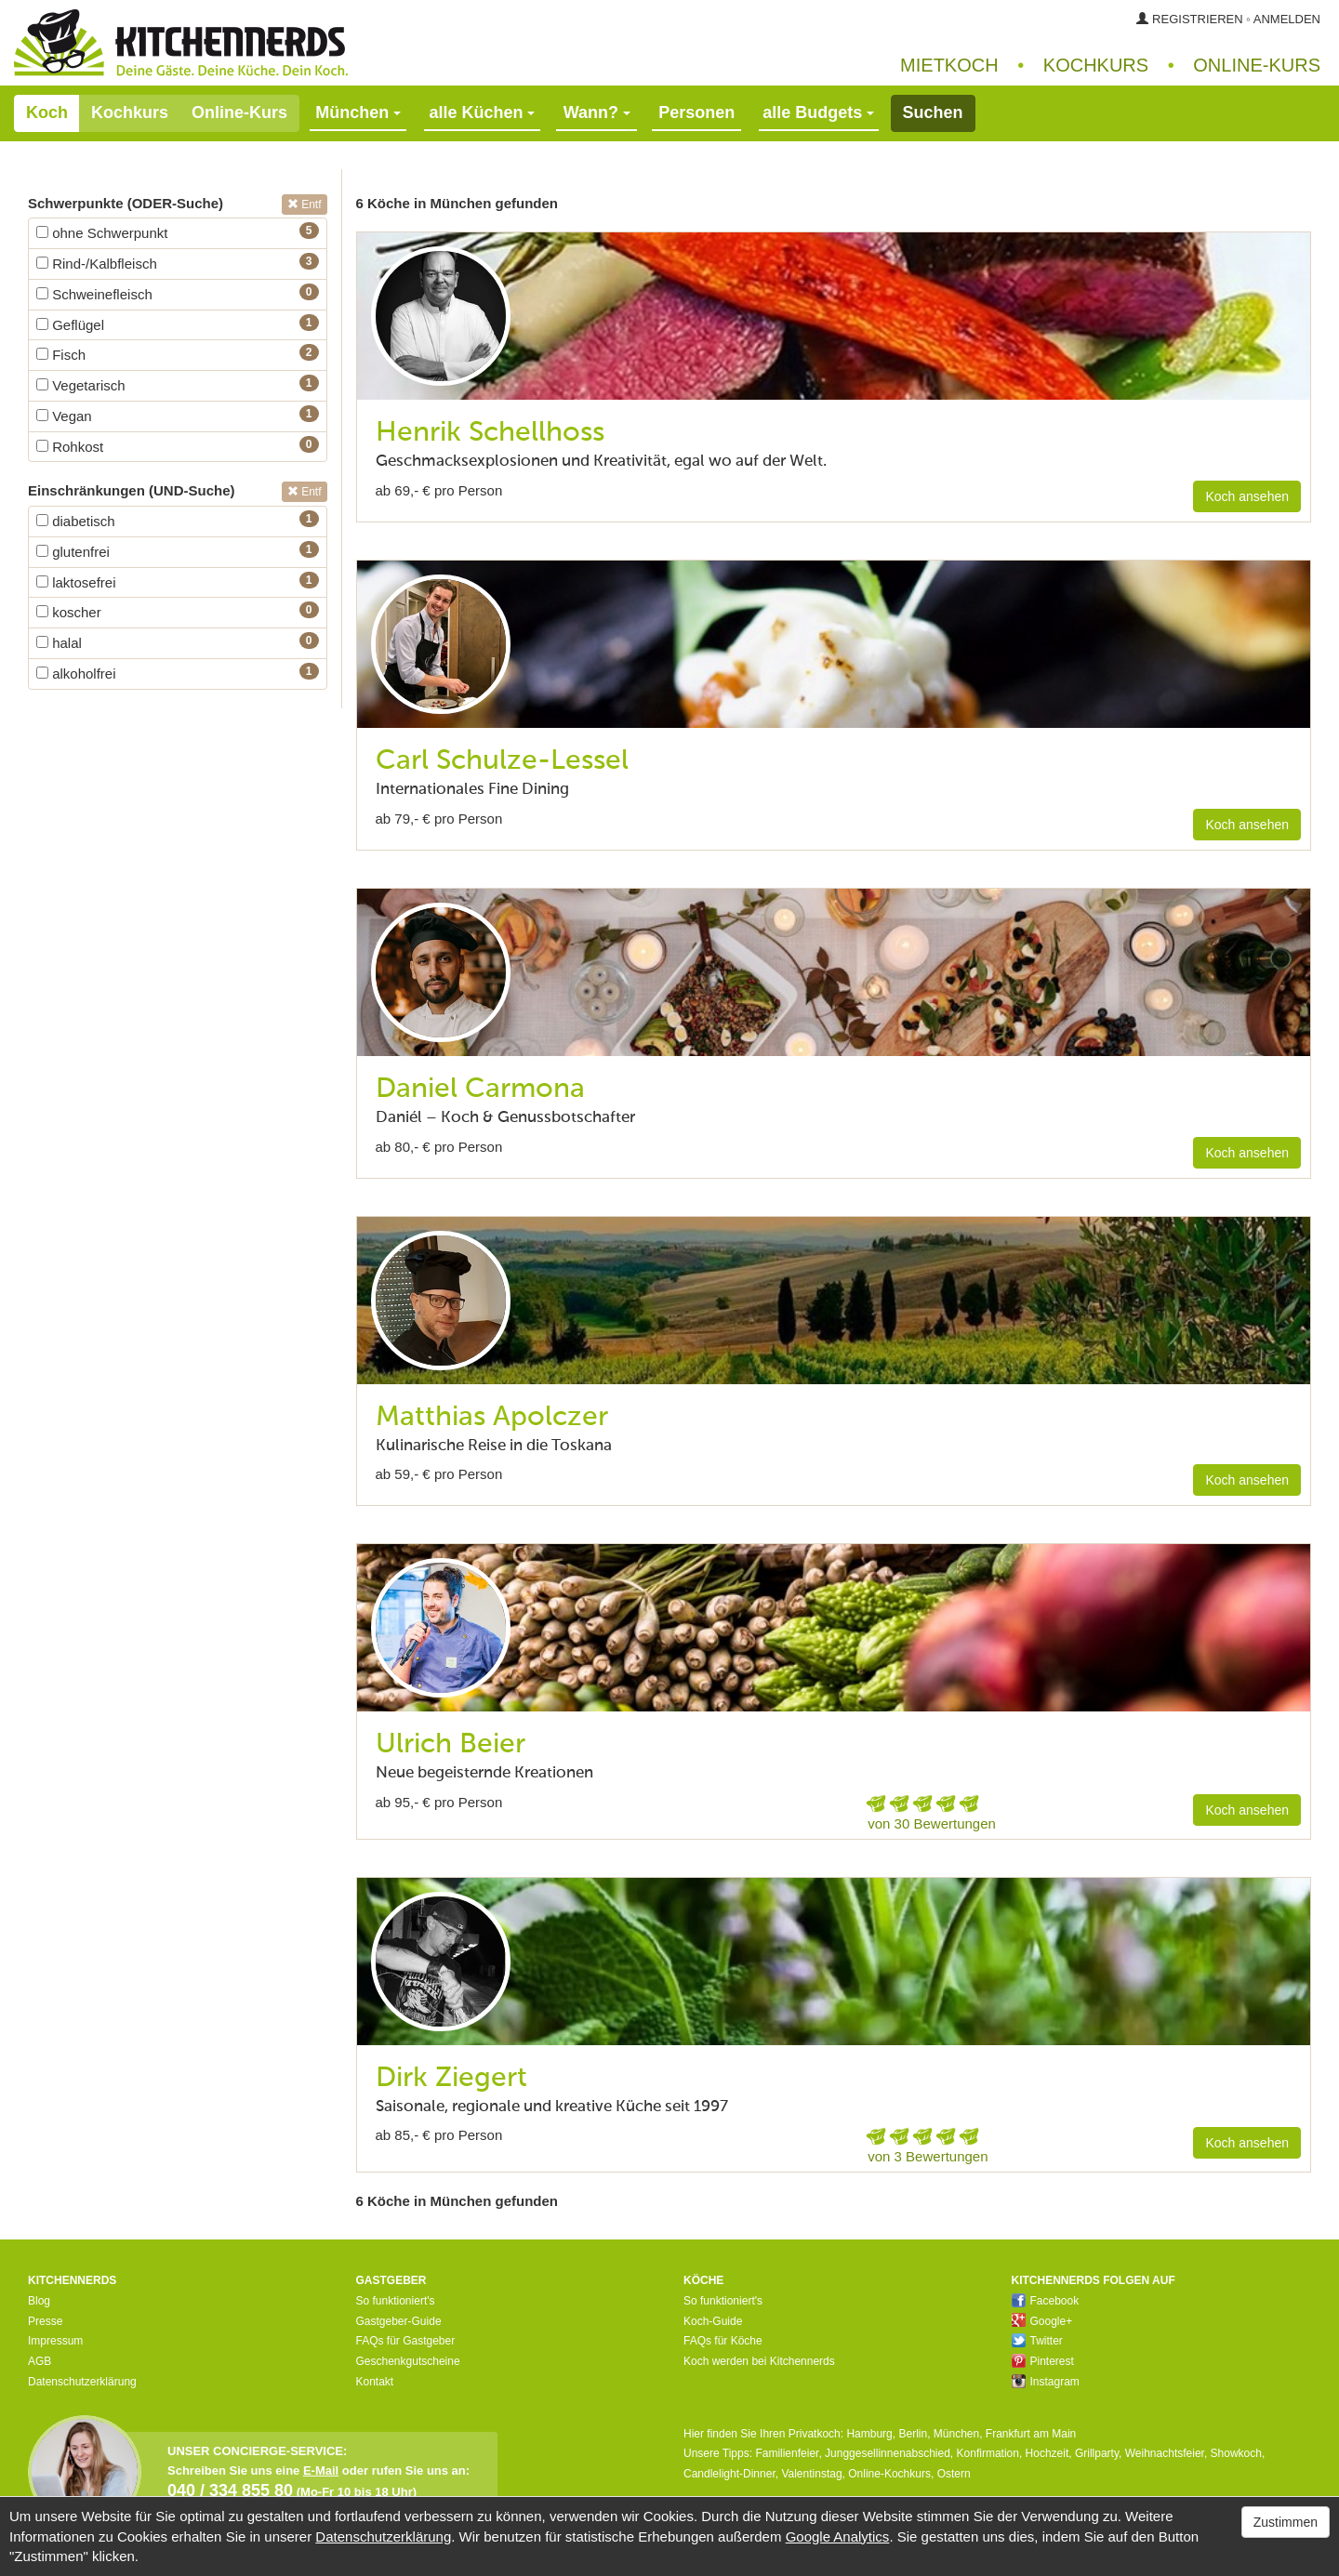 This screenshot has width=1339, height=2576. Describe the element at coordinates (304, 204) in the screenshot. I see `Entf [button]` at that location.